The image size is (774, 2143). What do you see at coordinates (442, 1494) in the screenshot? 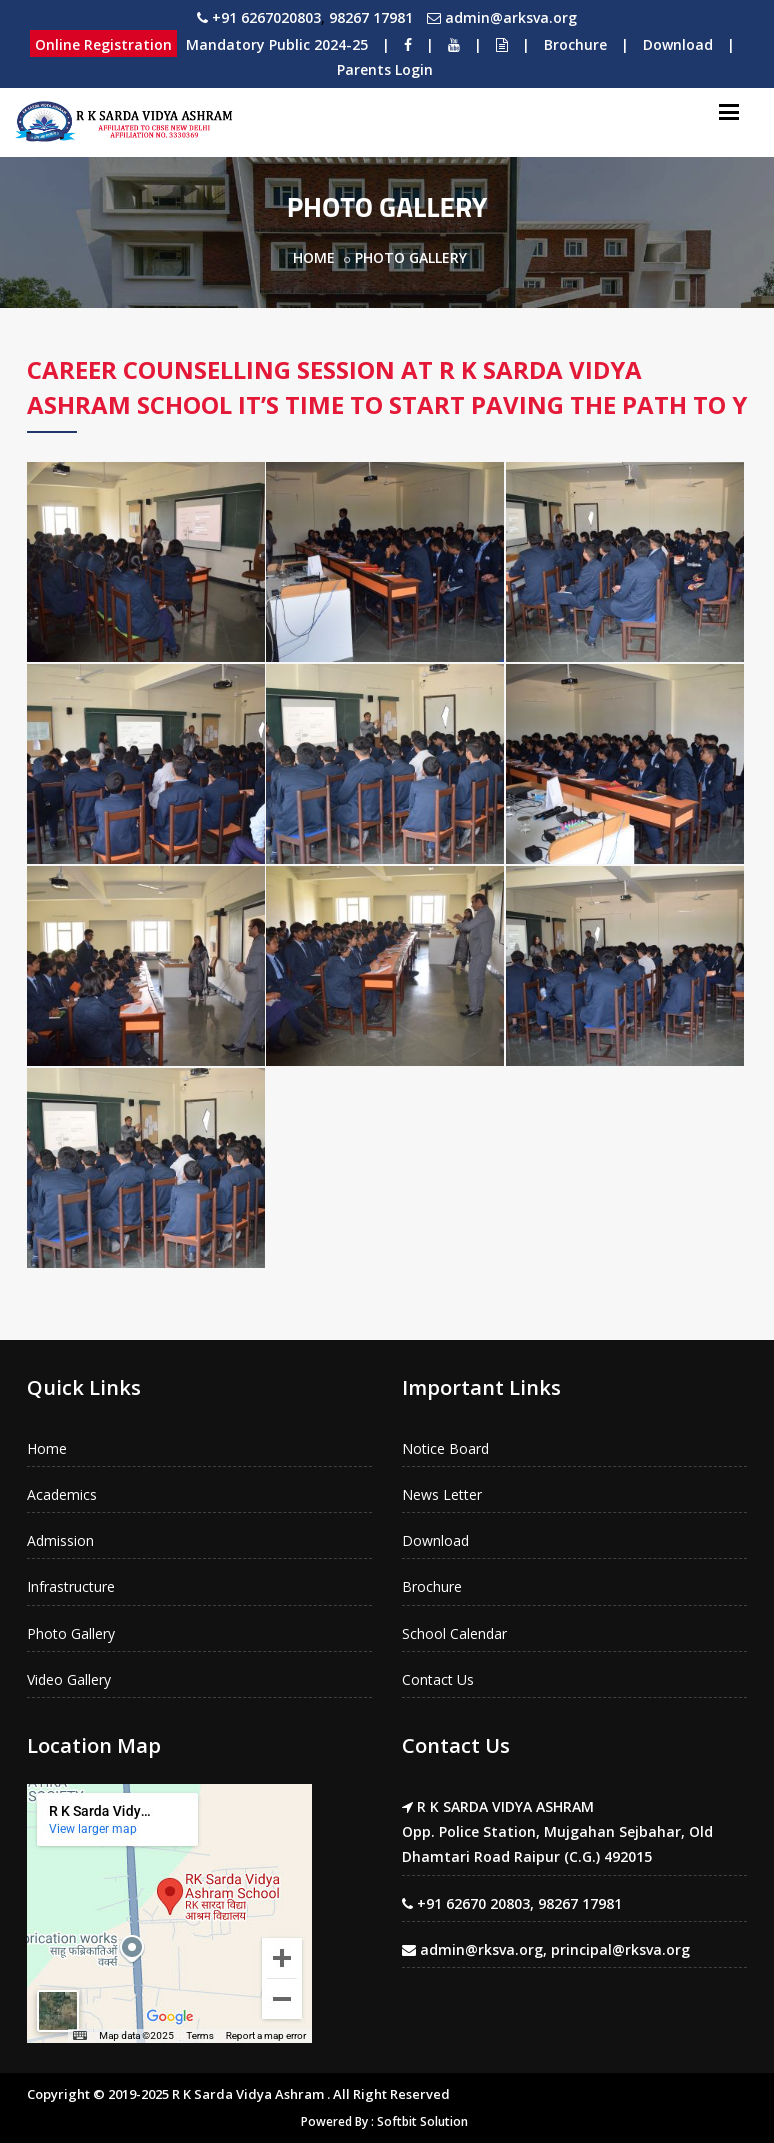
I see `News Letter` at bounding box center [442, 1494].